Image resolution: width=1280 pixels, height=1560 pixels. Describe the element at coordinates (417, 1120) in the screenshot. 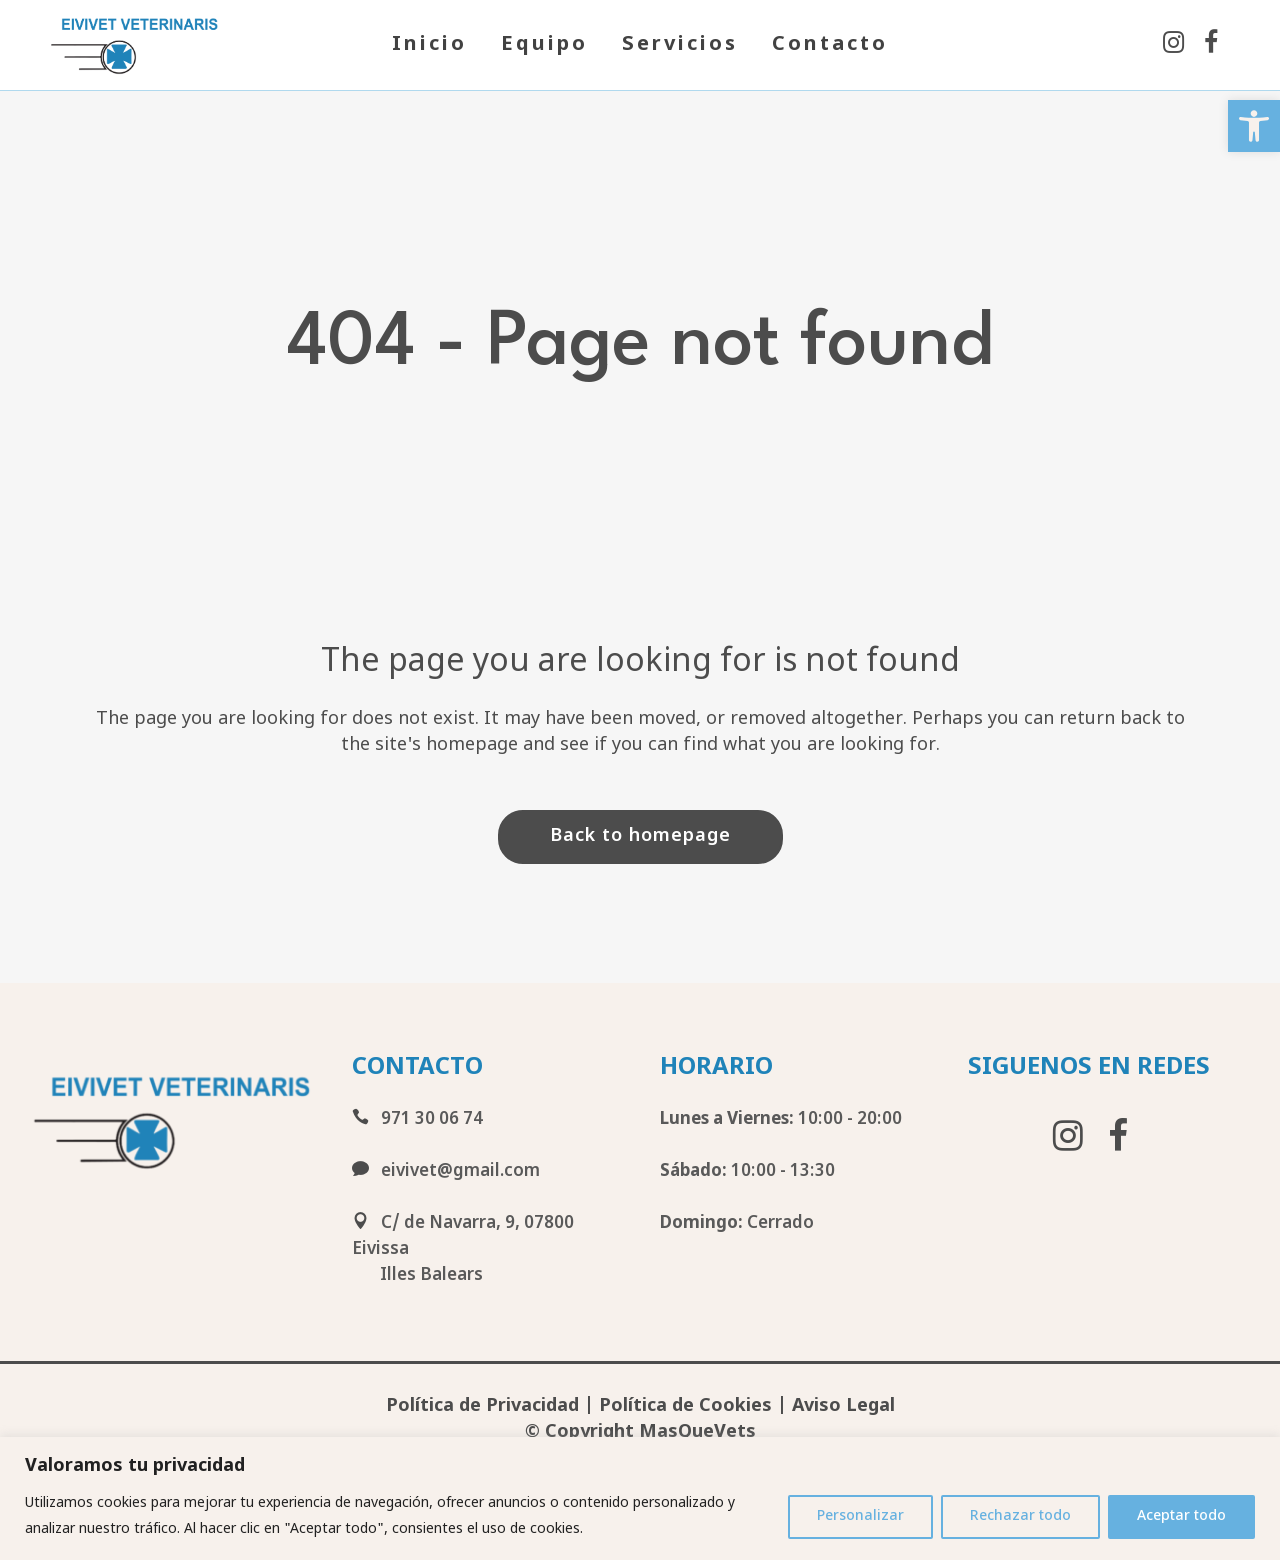

I see `971 30 06 74` at that location.